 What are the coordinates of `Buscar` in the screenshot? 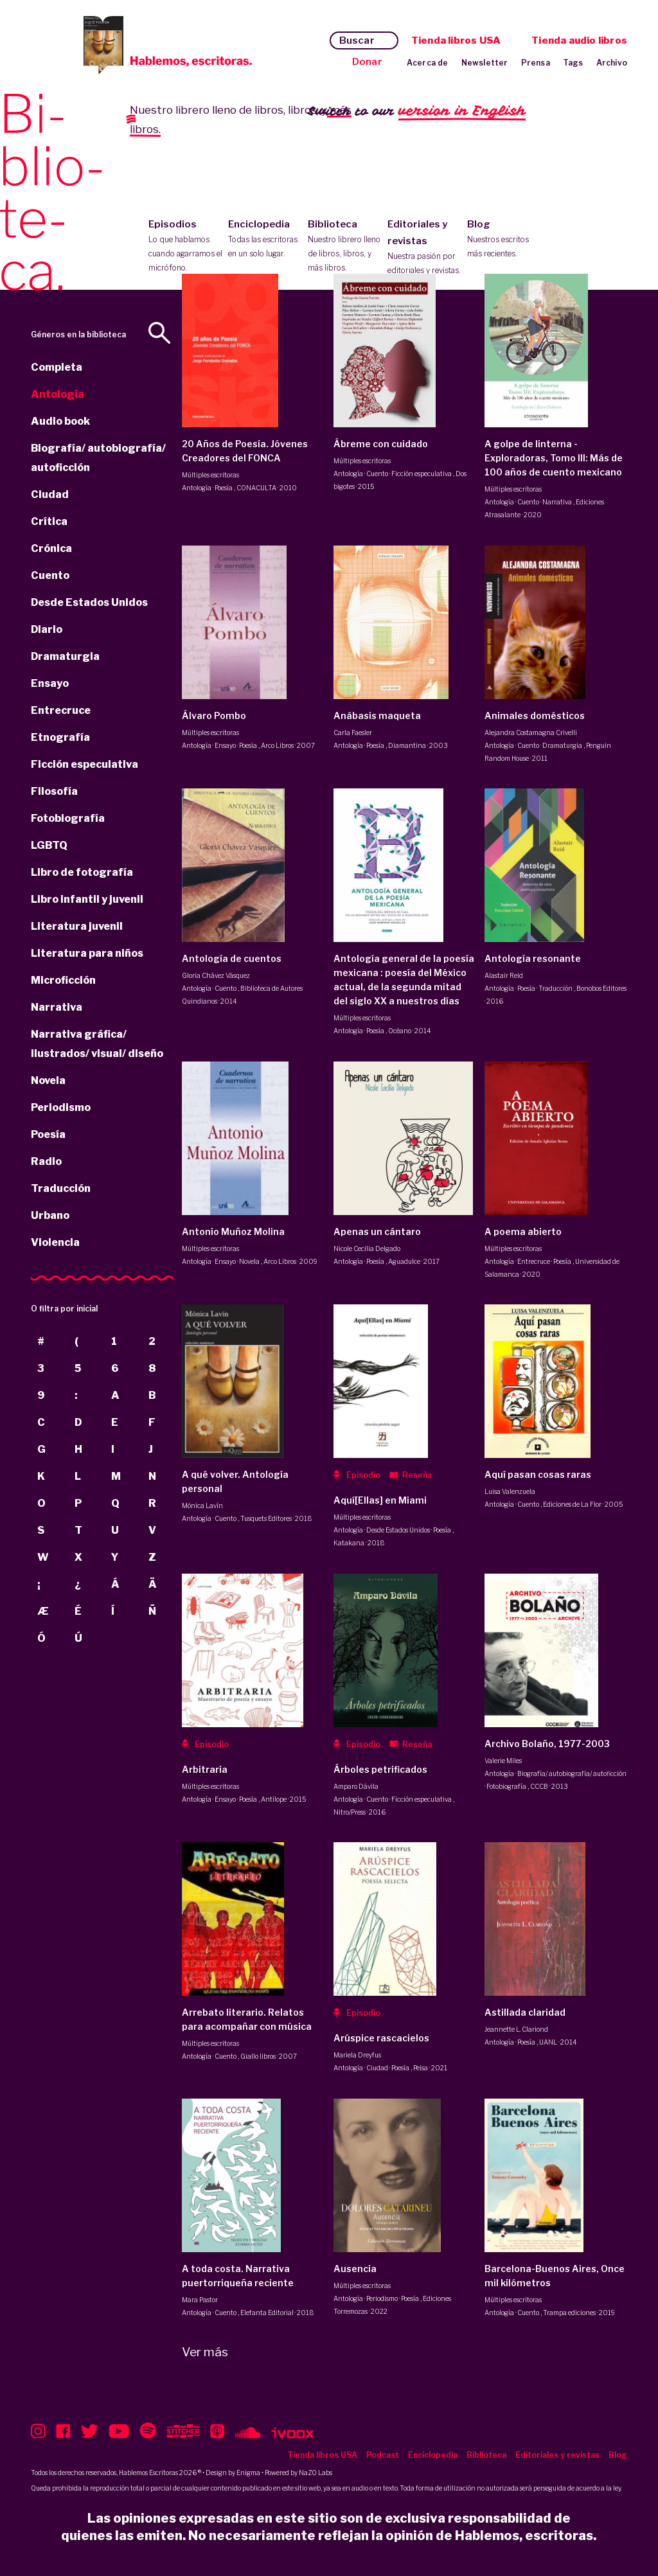 It's located at (357, 40).